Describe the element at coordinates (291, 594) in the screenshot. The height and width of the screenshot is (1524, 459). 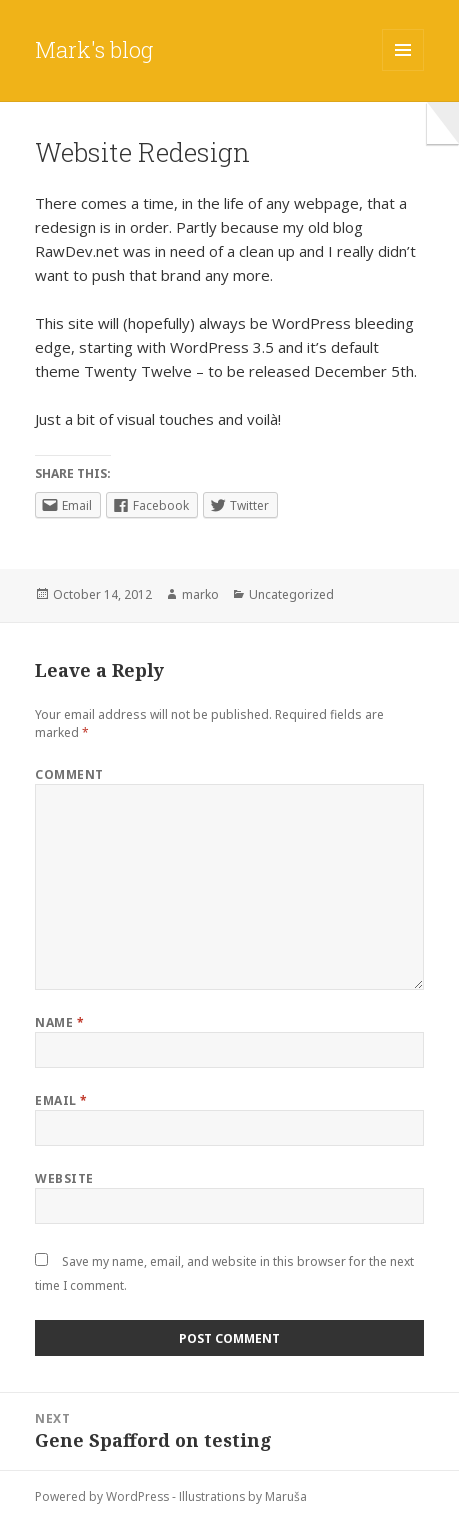
I see `Uncategorized` at that location.